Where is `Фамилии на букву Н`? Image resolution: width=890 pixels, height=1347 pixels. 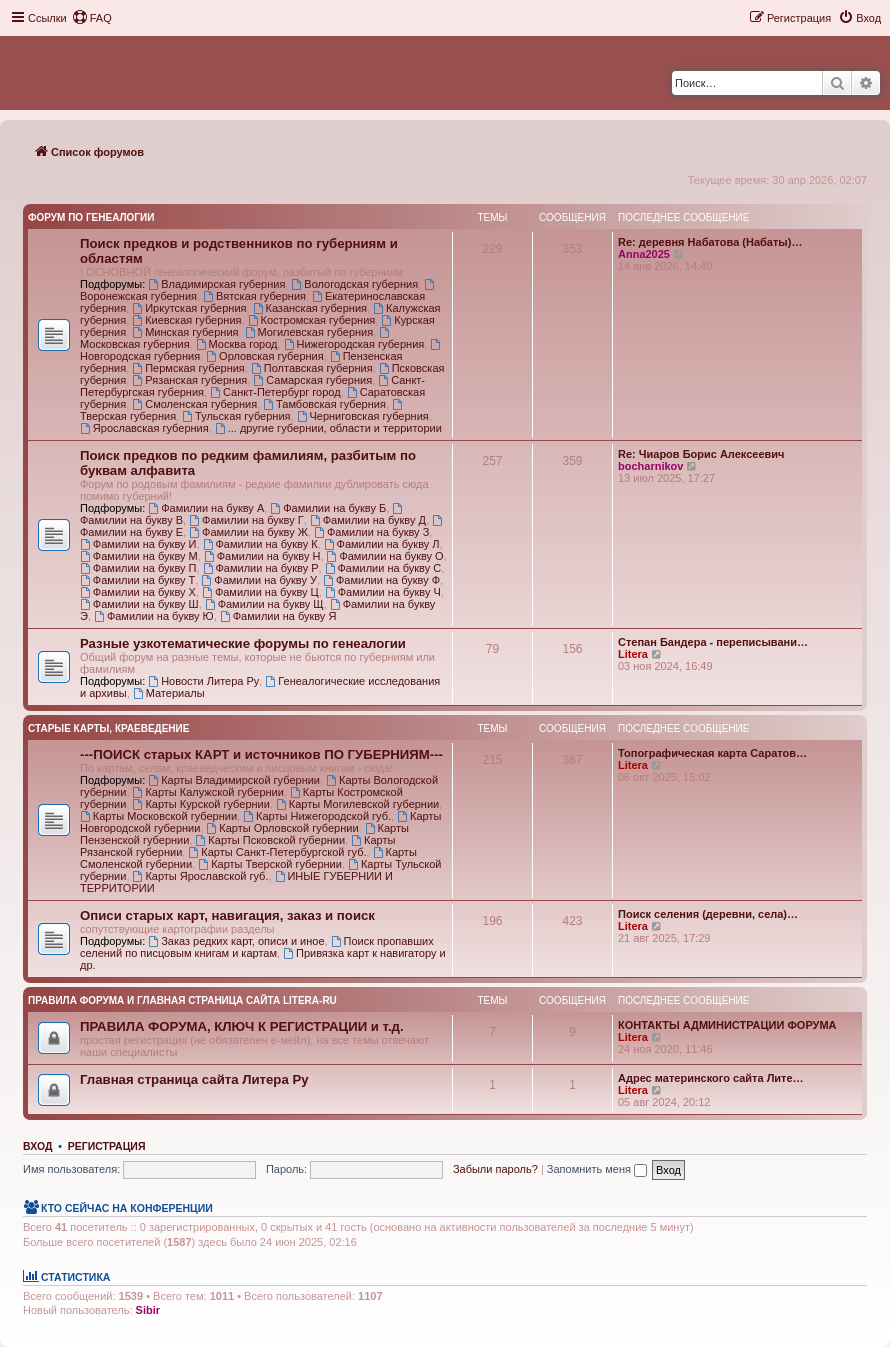 Фамилии на букву Н is located at coordinates (262, 556).